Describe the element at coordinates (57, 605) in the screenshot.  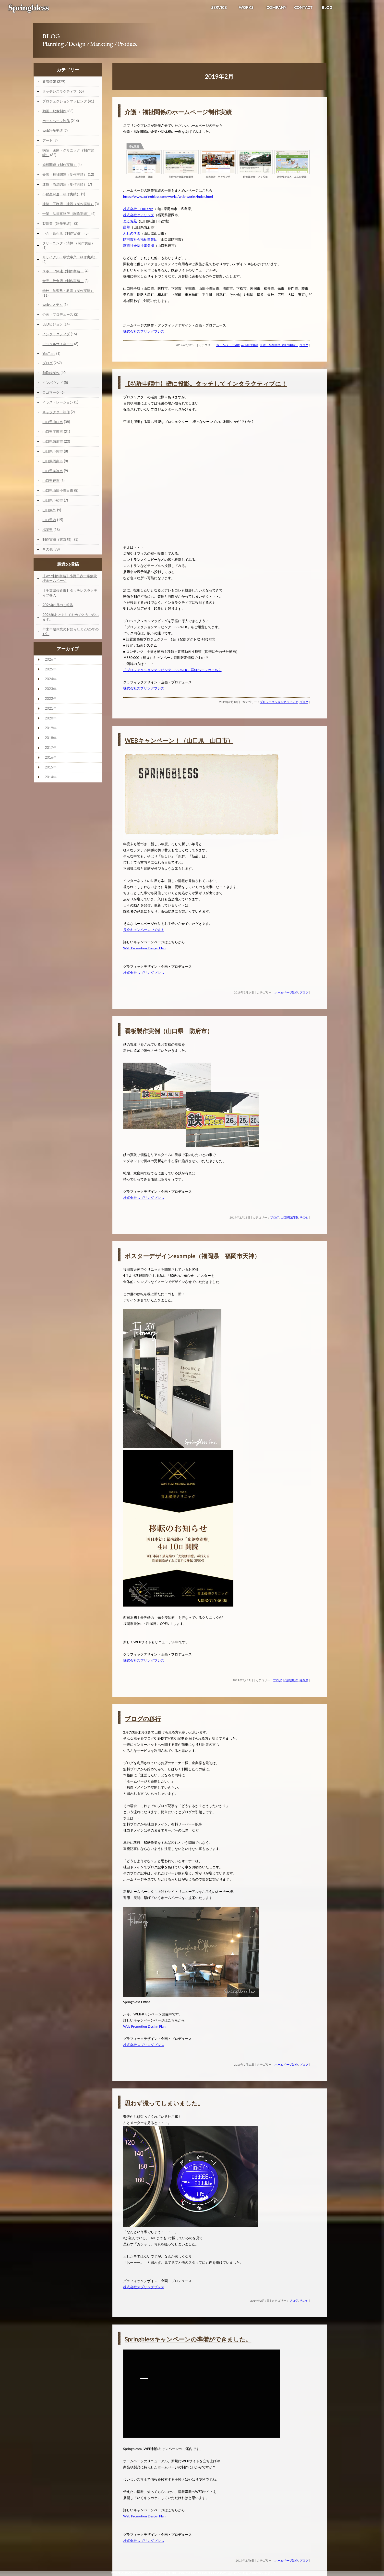
I see `2026年1月のご報告` at that location.